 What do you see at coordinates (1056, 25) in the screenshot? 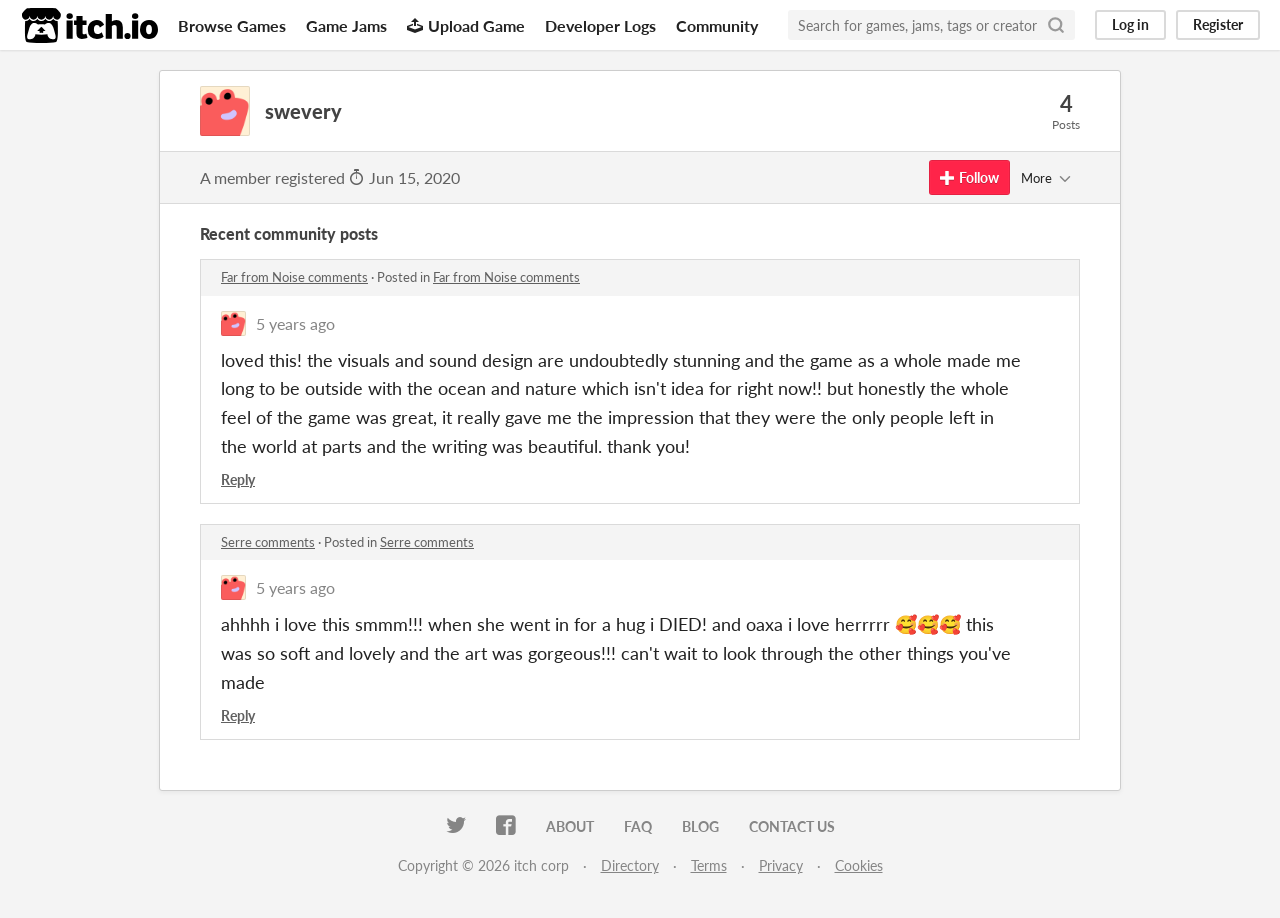
I see `[Search]` at bounding box center [1056, 25].